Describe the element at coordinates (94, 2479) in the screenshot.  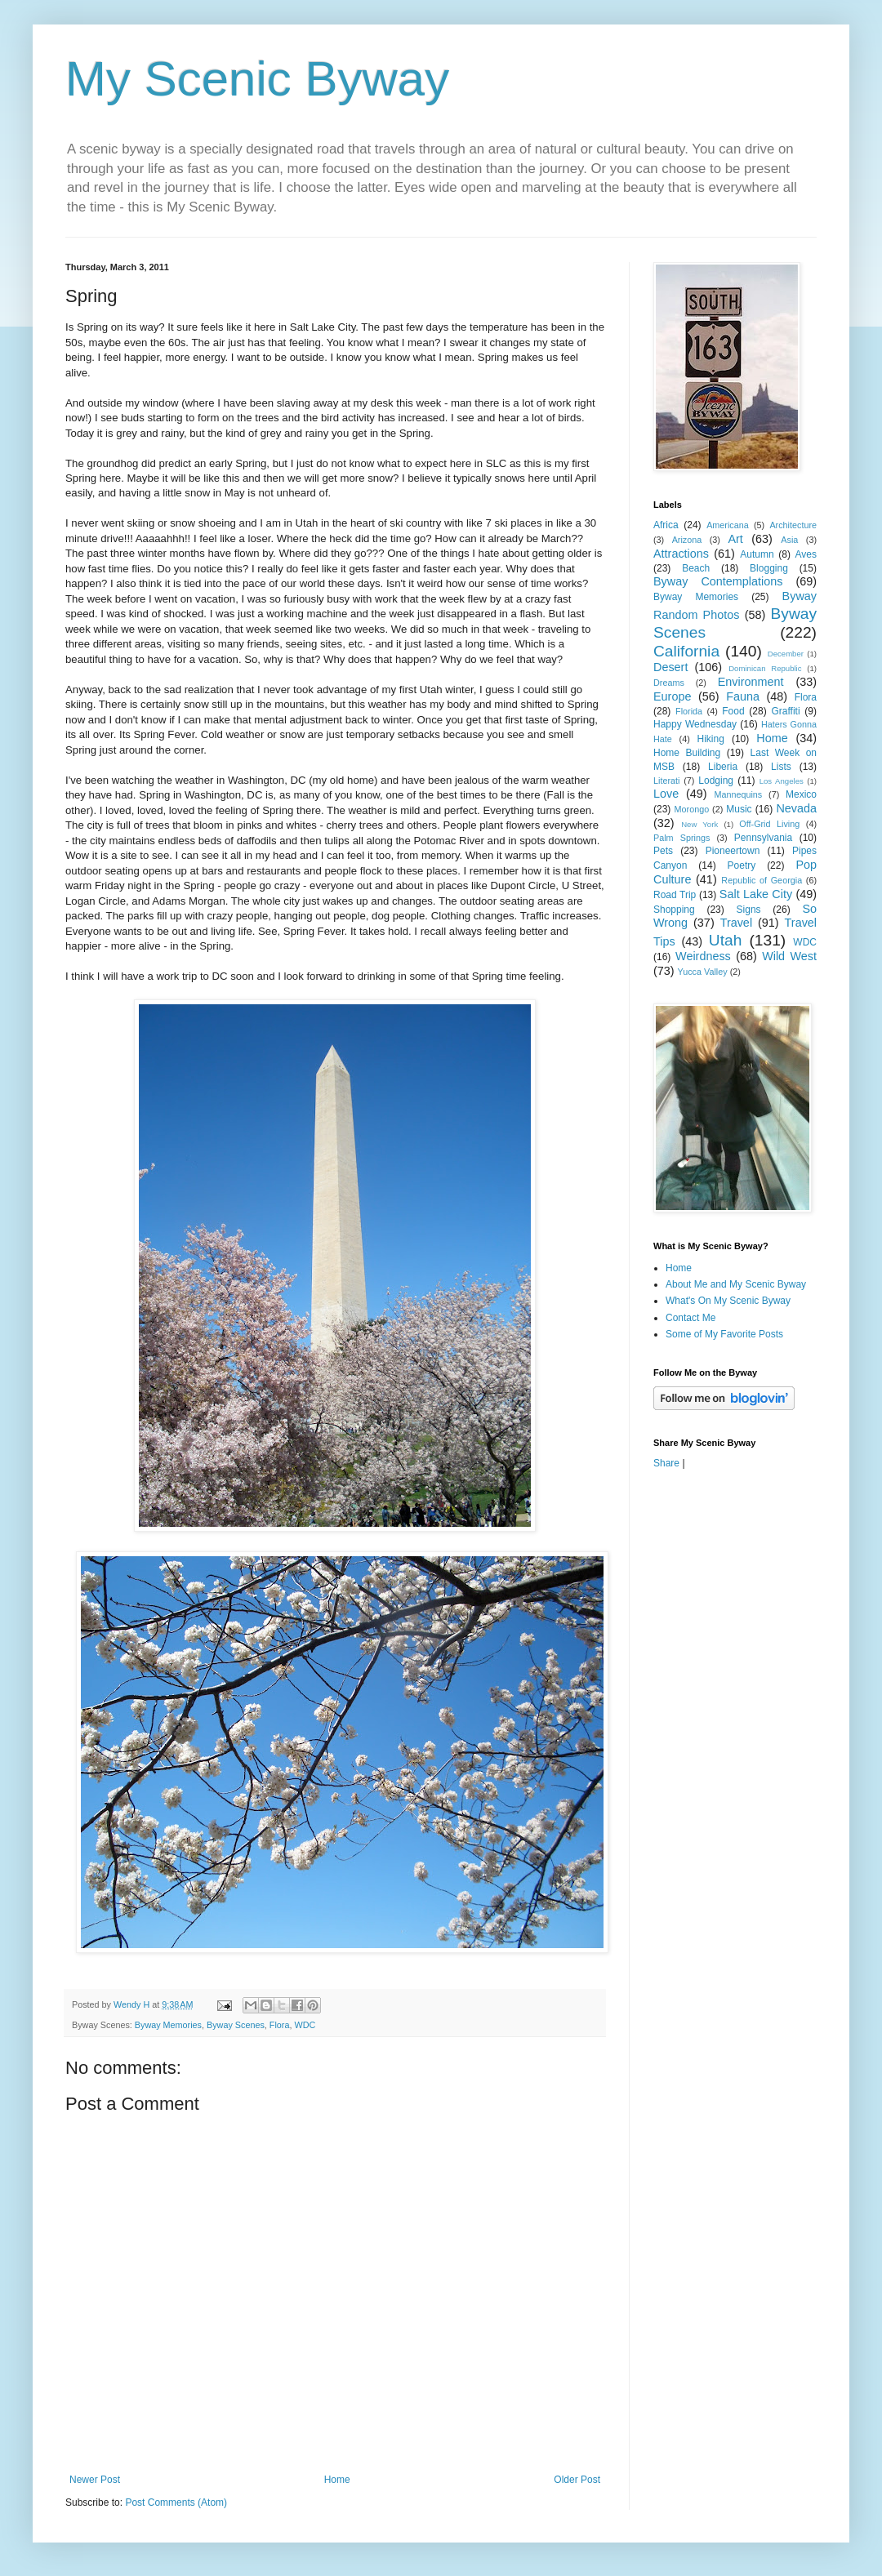
I see `Newer Post` at that location.